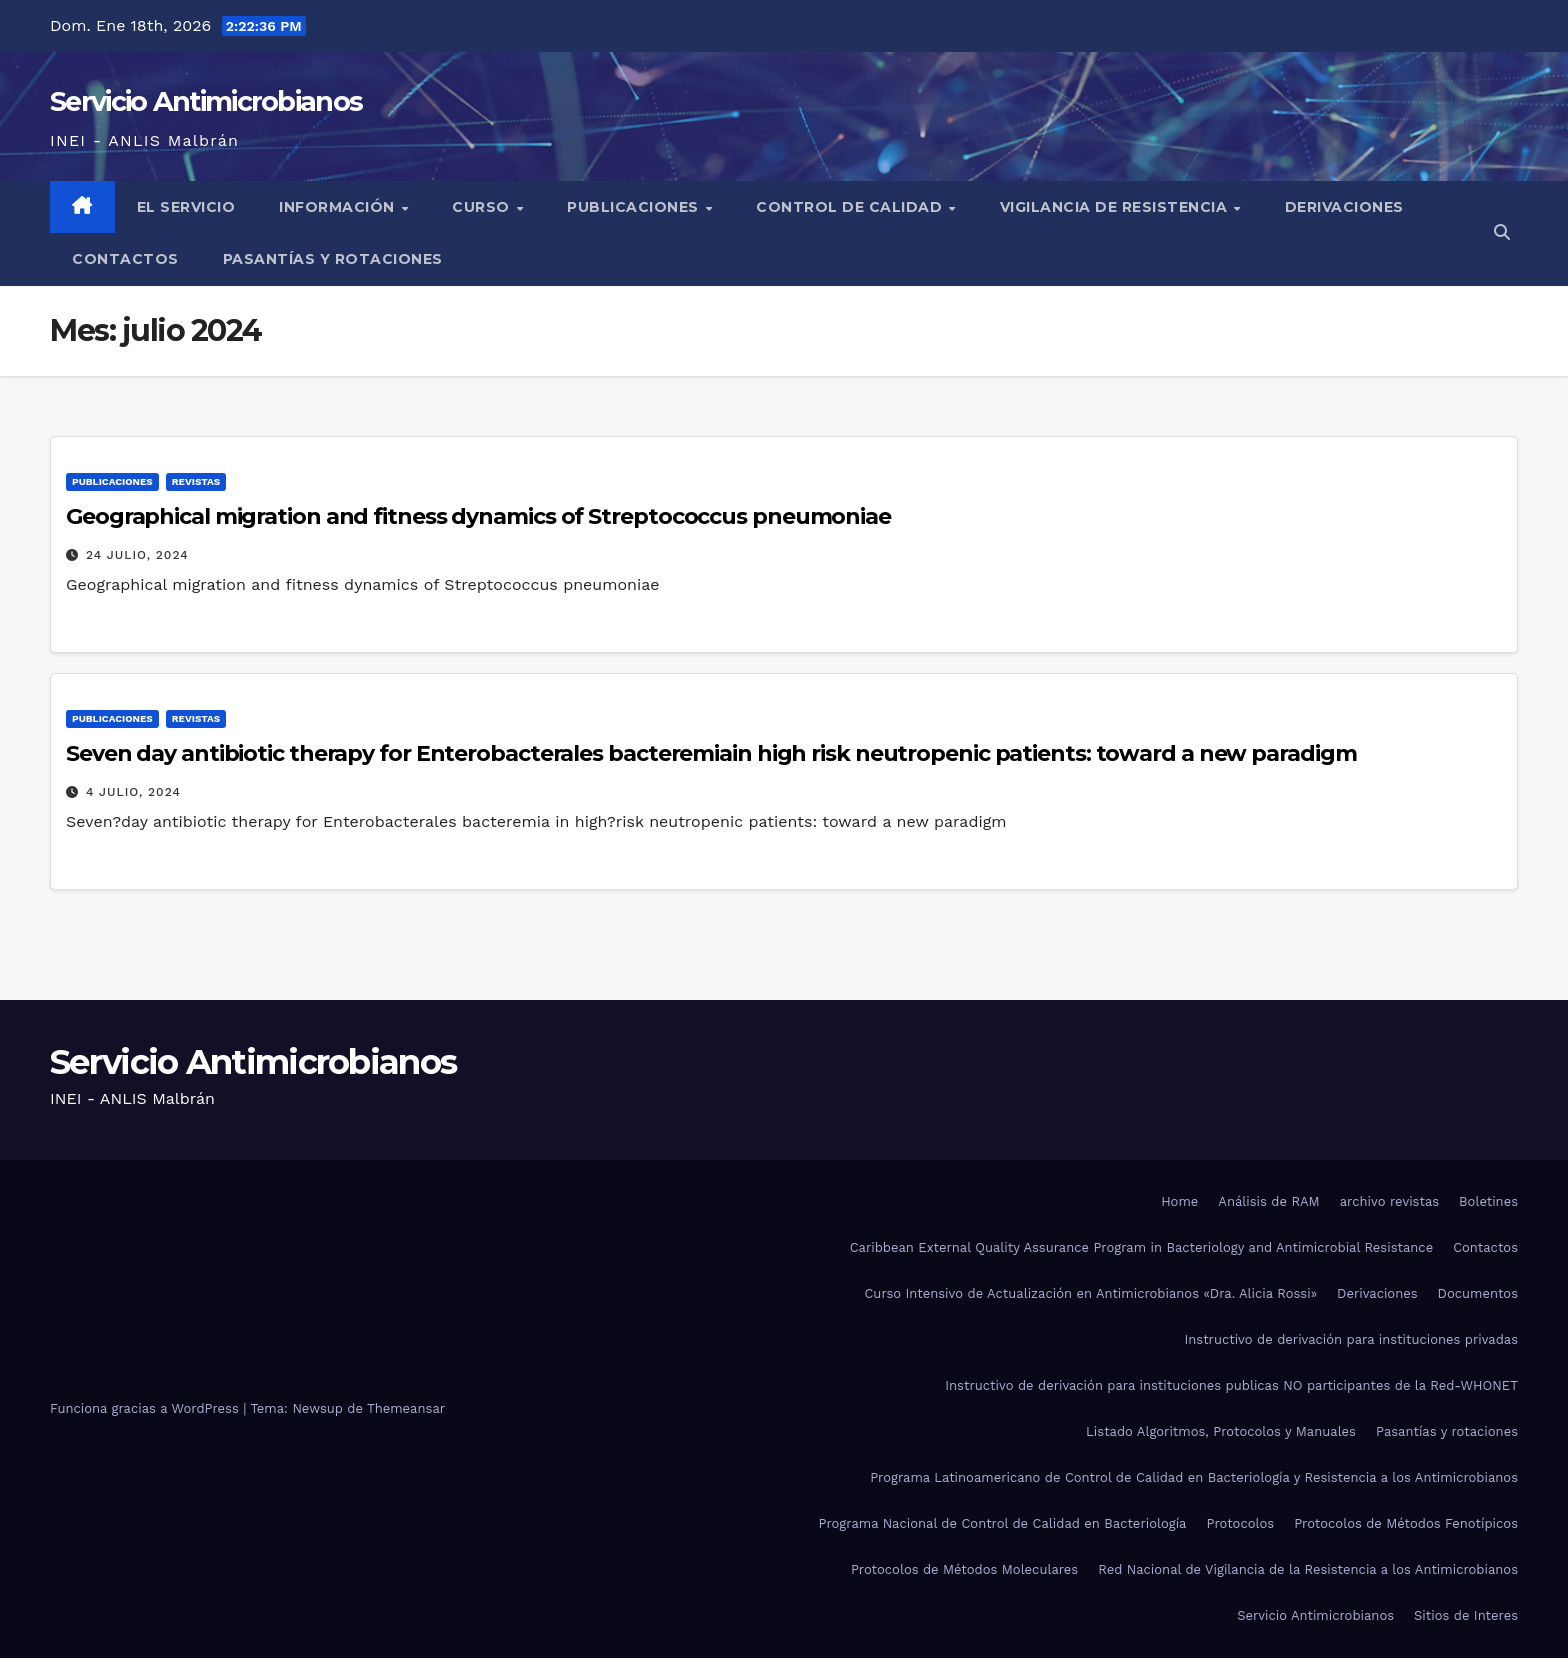  What do you see at coordinates (1268, 1201) in the screenshot?
I see `Análisis de RAM` at bounding box center [1268, 1201].